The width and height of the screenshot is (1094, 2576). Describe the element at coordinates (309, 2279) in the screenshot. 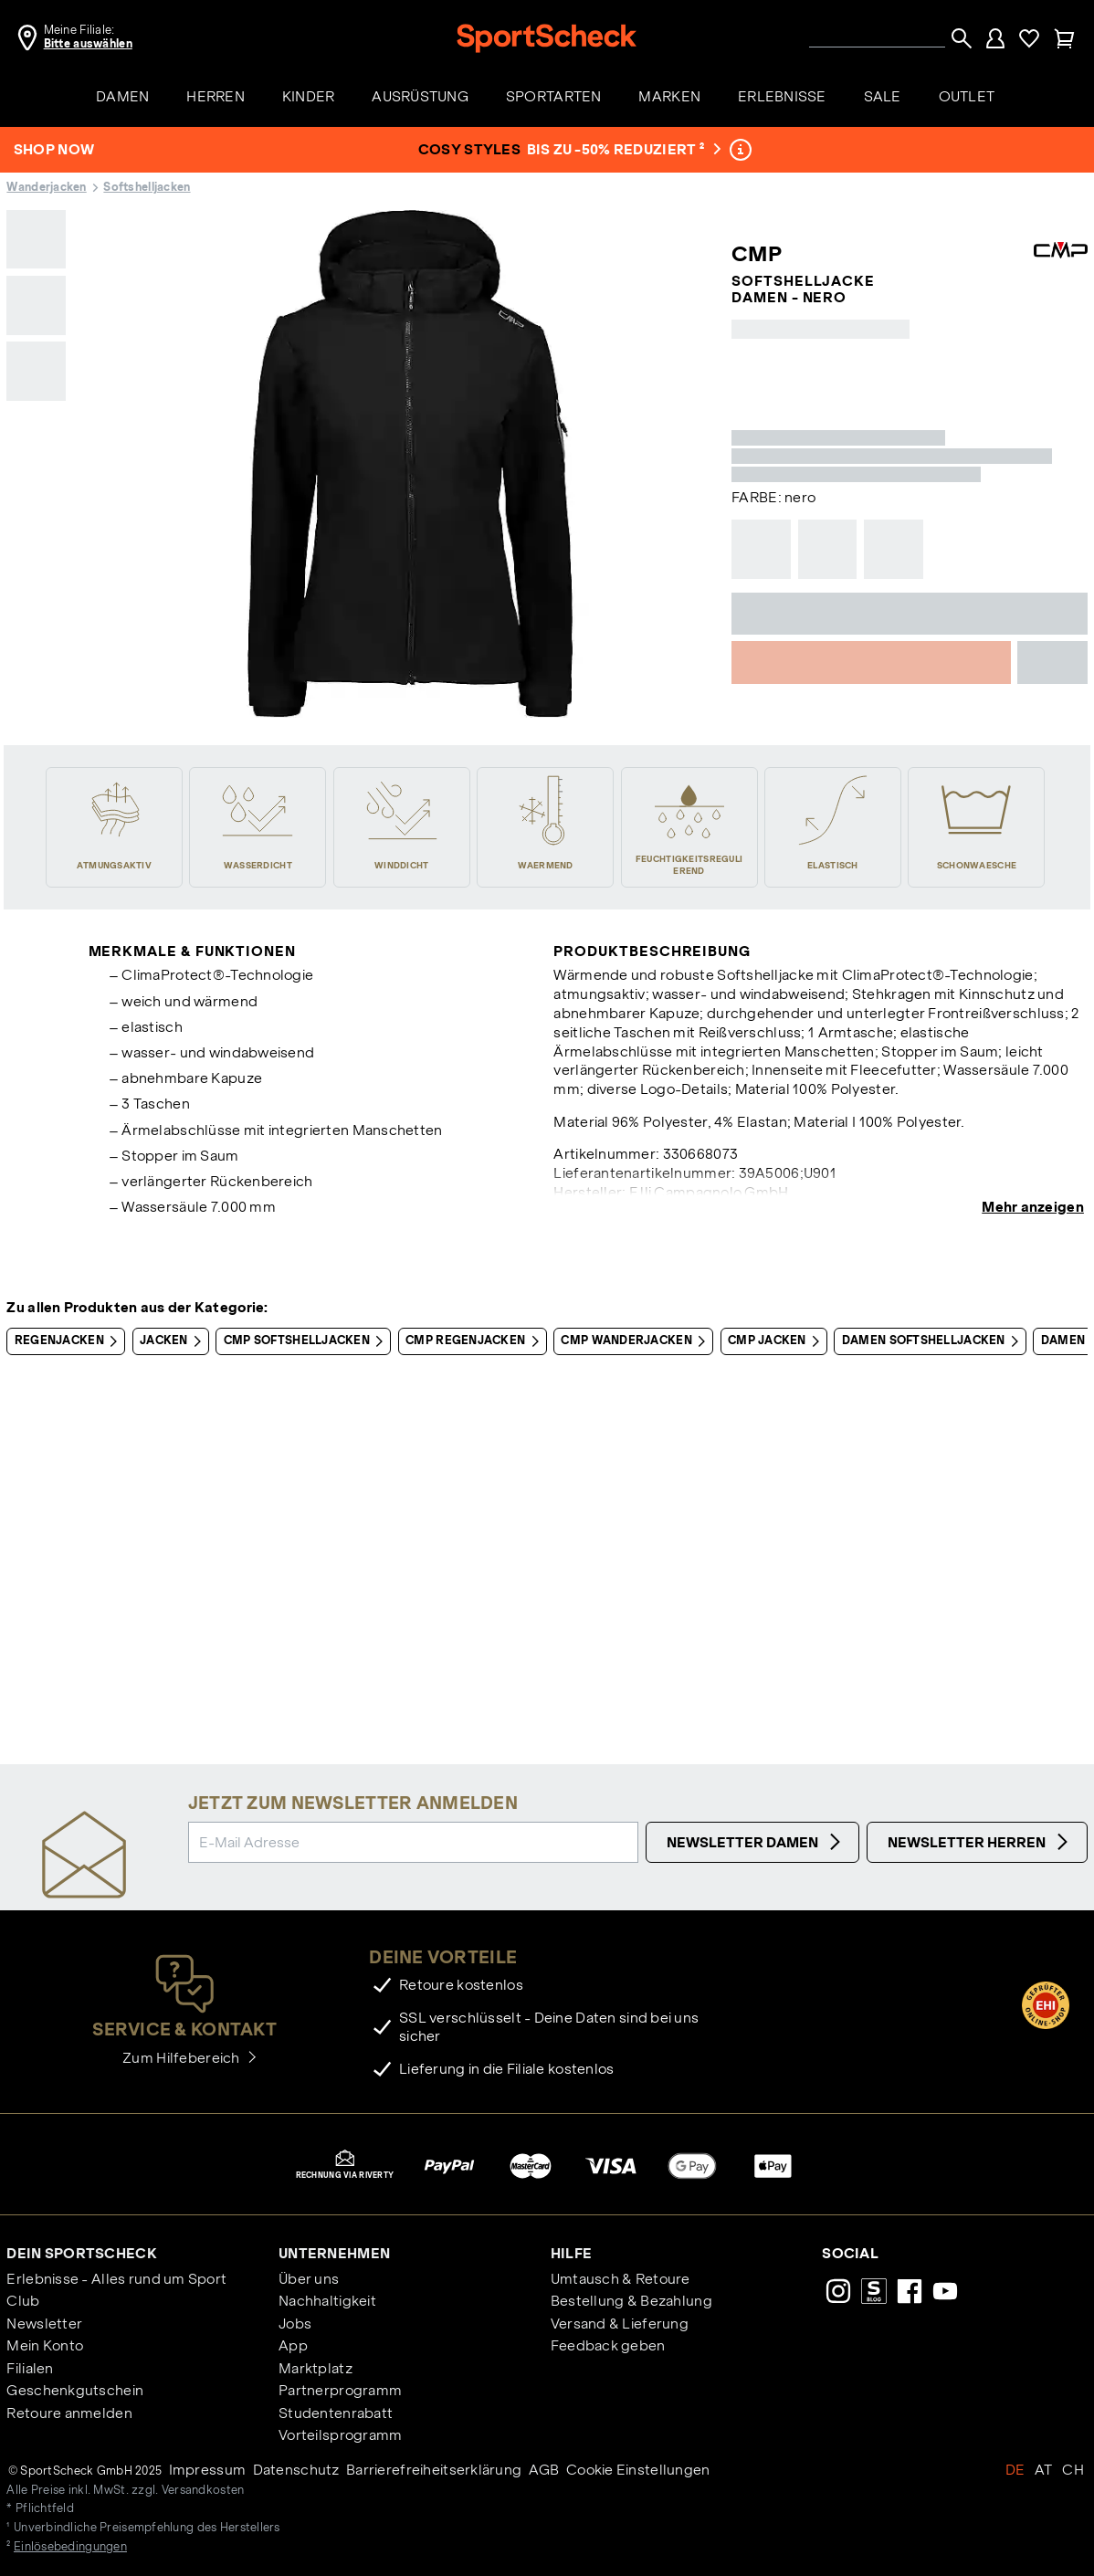

I see `Über uns` at that location.